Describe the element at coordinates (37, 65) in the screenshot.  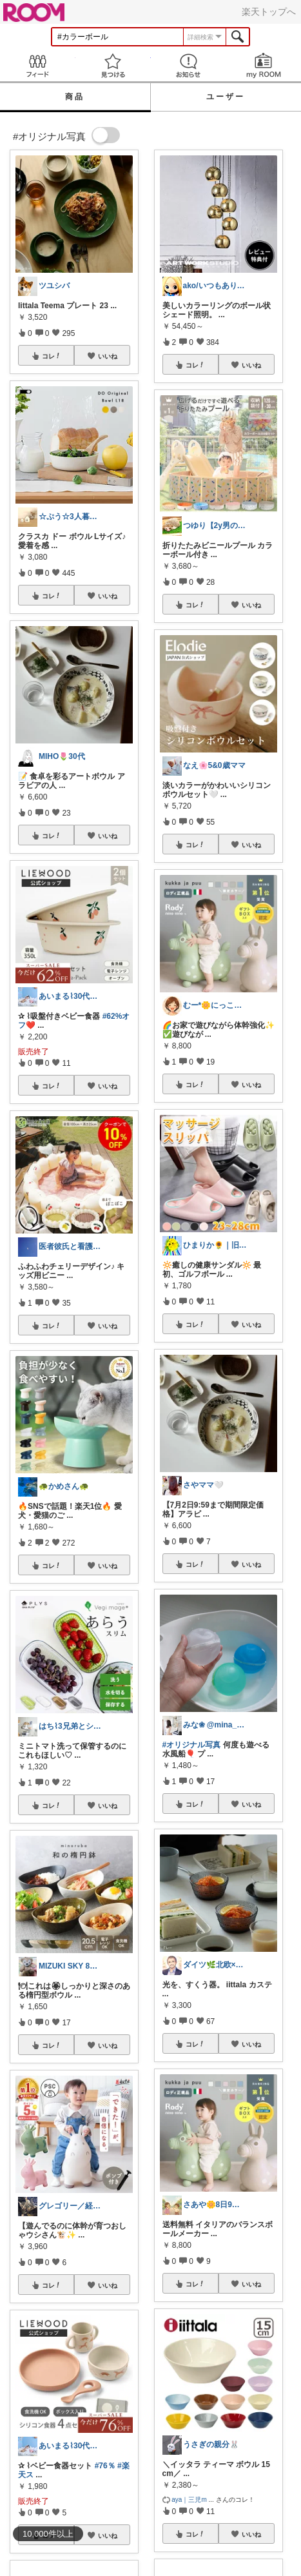
I see `Feed` at that location.